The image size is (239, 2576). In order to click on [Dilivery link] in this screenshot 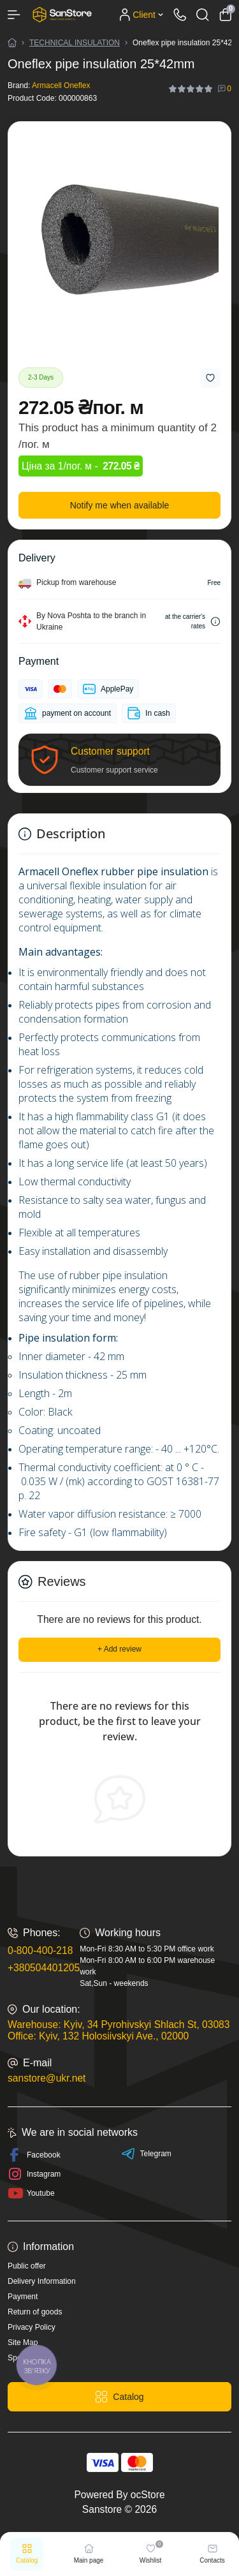, I will do `click(215, 622)`.